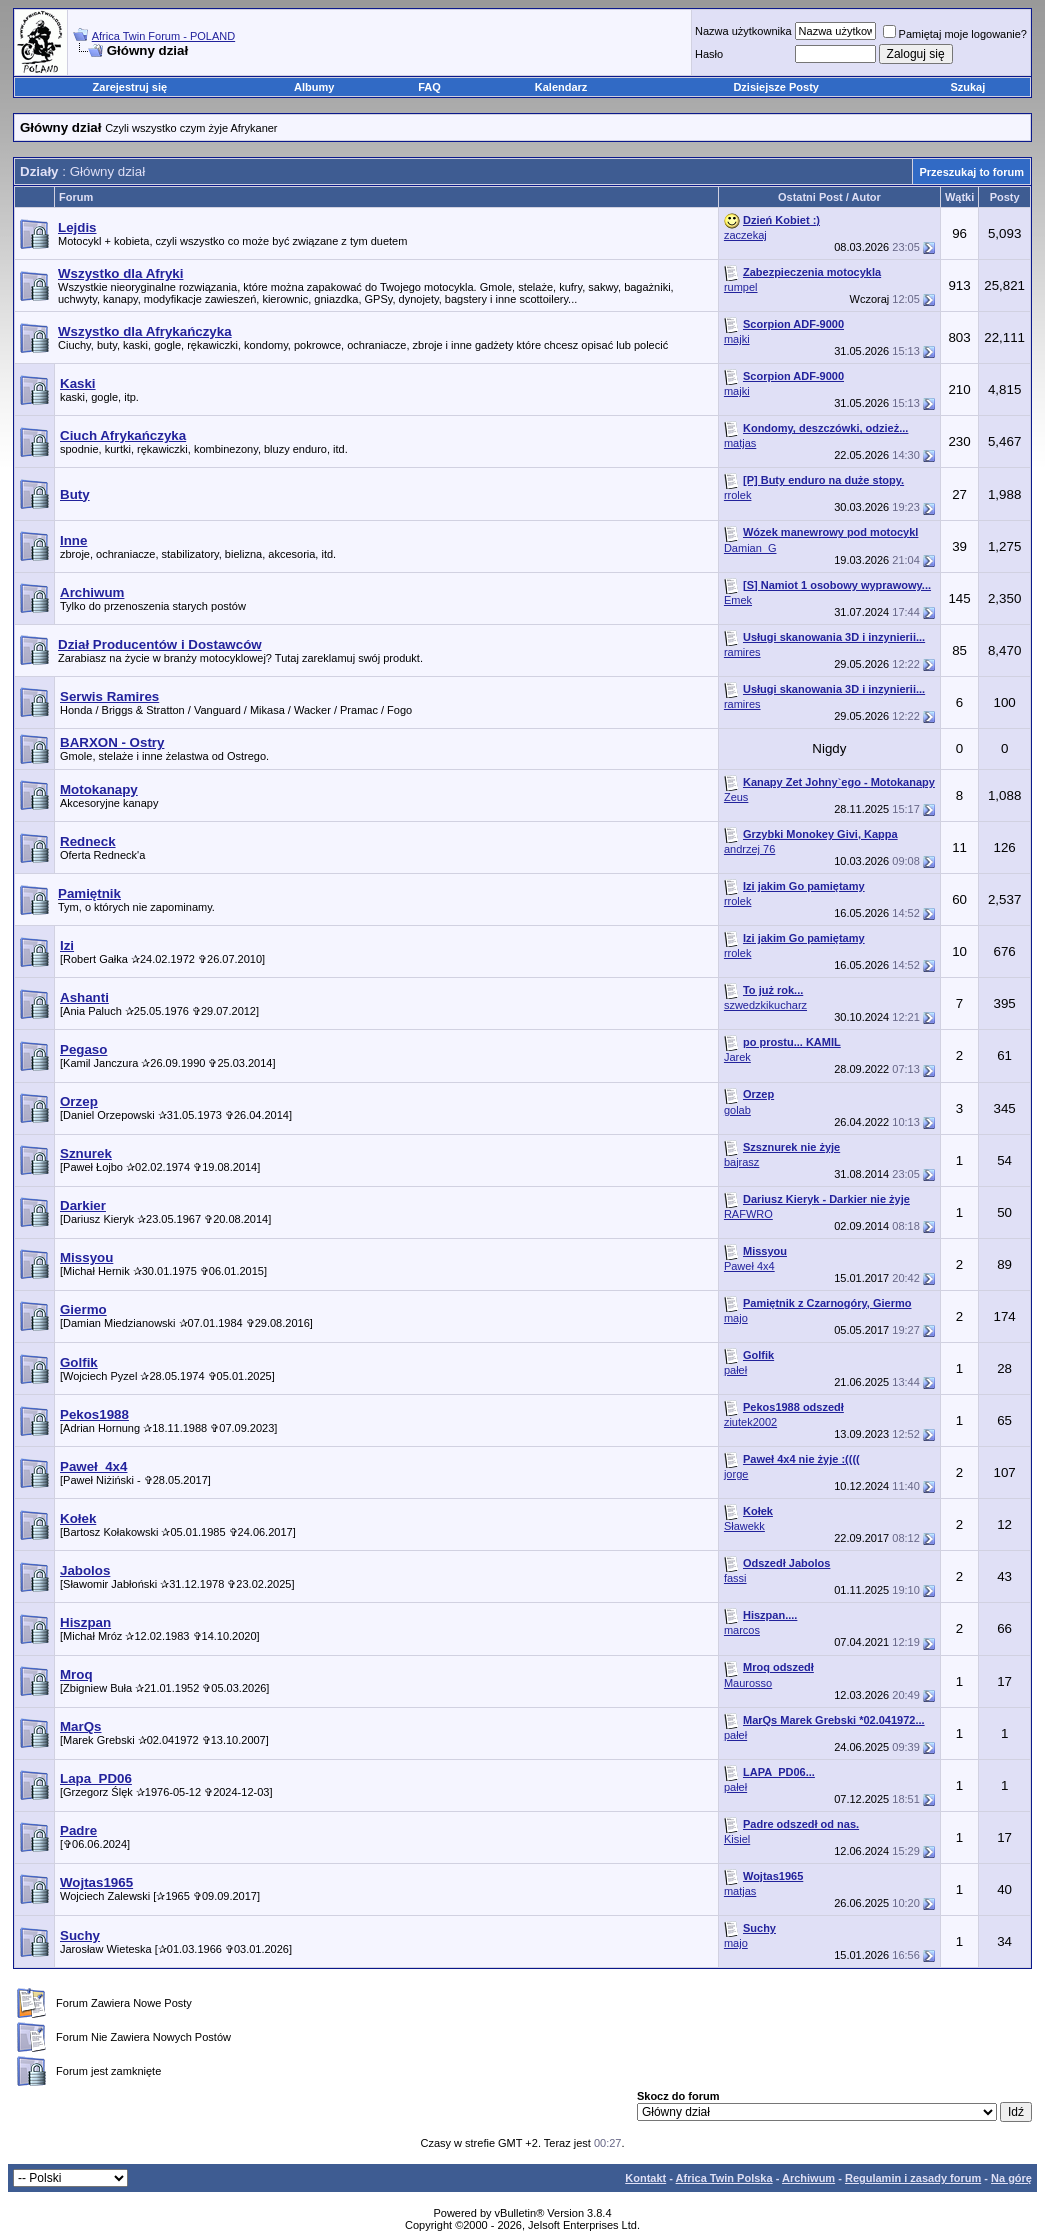 The height and width of the screenshot is (2239, 1045). I want to click on rrolek, so click(738, 495).